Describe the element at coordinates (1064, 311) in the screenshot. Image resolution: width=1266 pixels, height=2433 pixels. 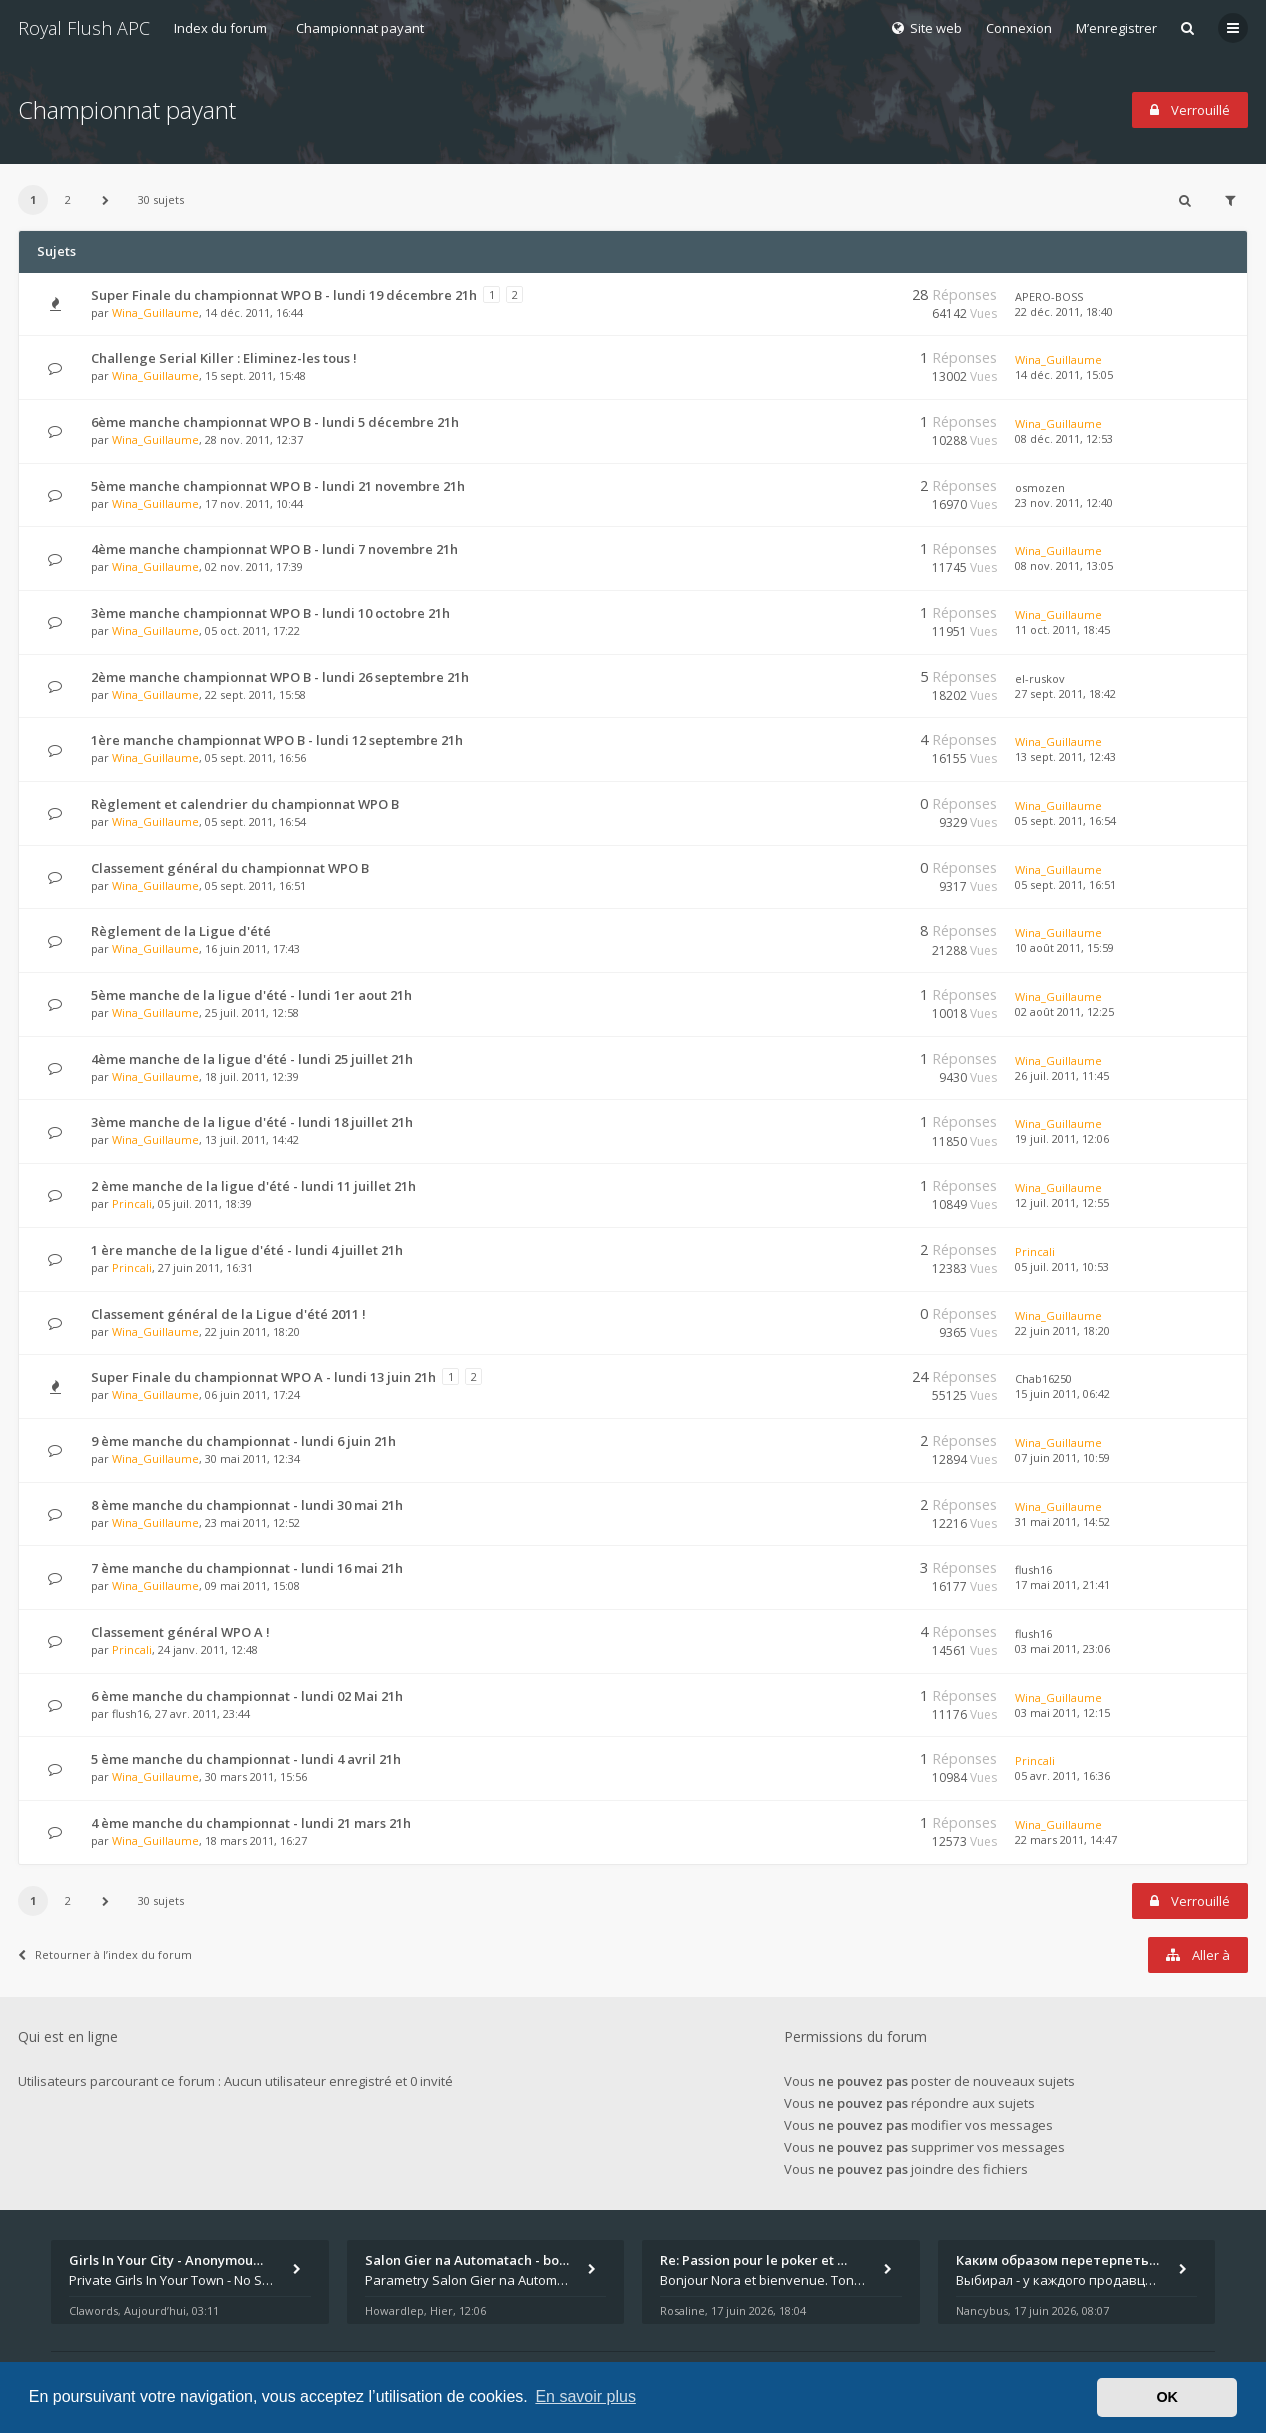
I see `22 déc. 2011, 18:40` at that location.